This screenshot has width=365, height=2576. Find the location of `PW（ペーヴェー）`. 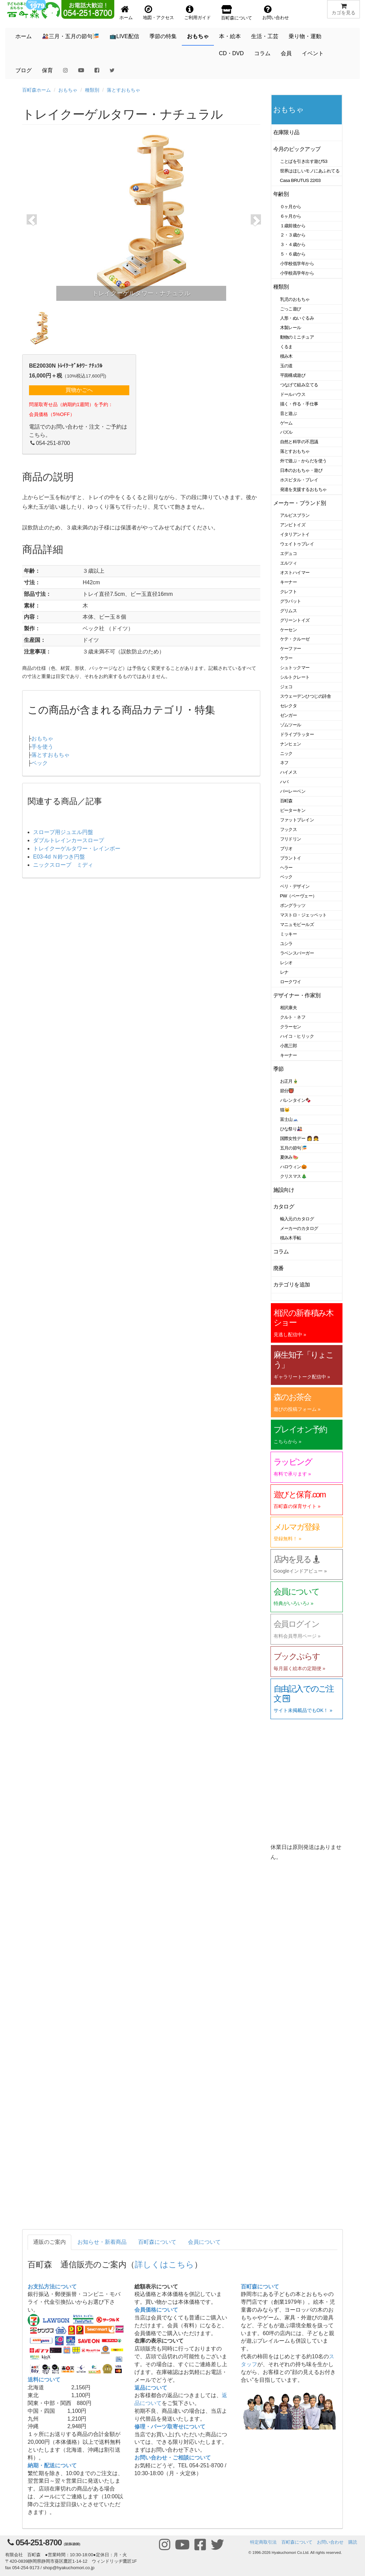

PW（ペーヴェー） is located at coordinates (298, 895).